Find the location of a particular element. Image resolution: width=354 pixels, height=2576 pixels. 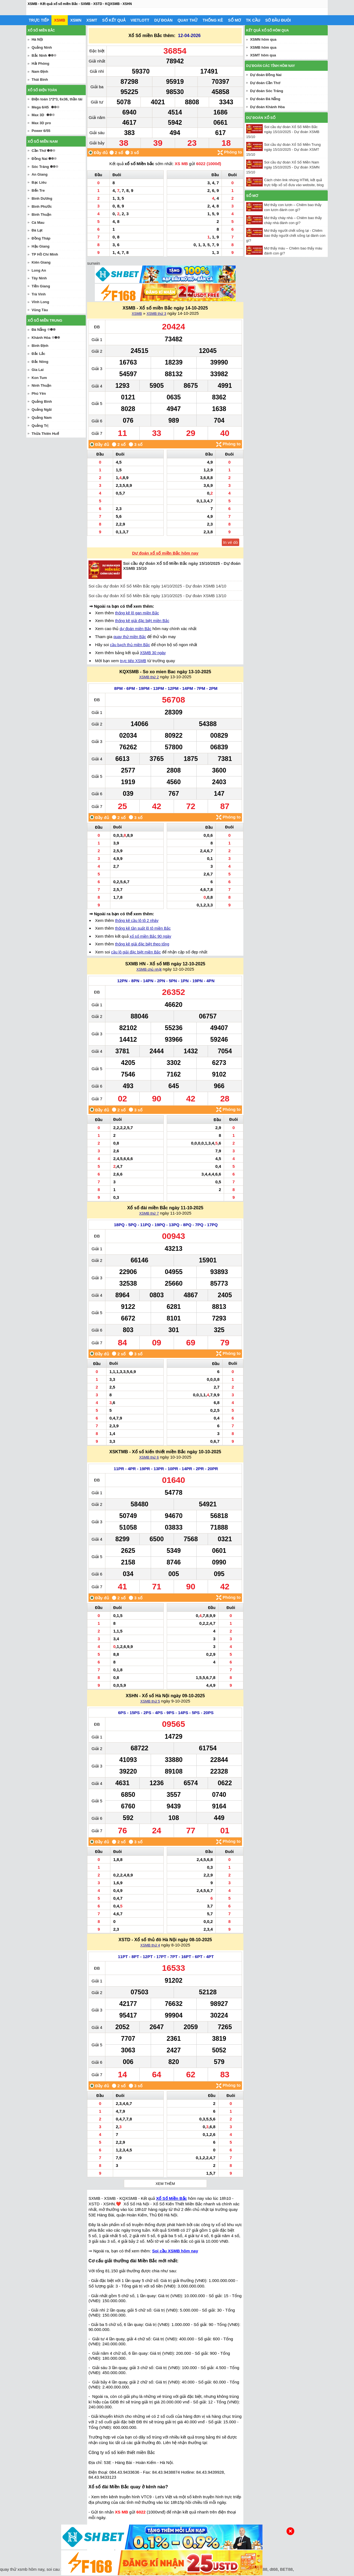

Quảng Bình is located at coordinates (42, 401).